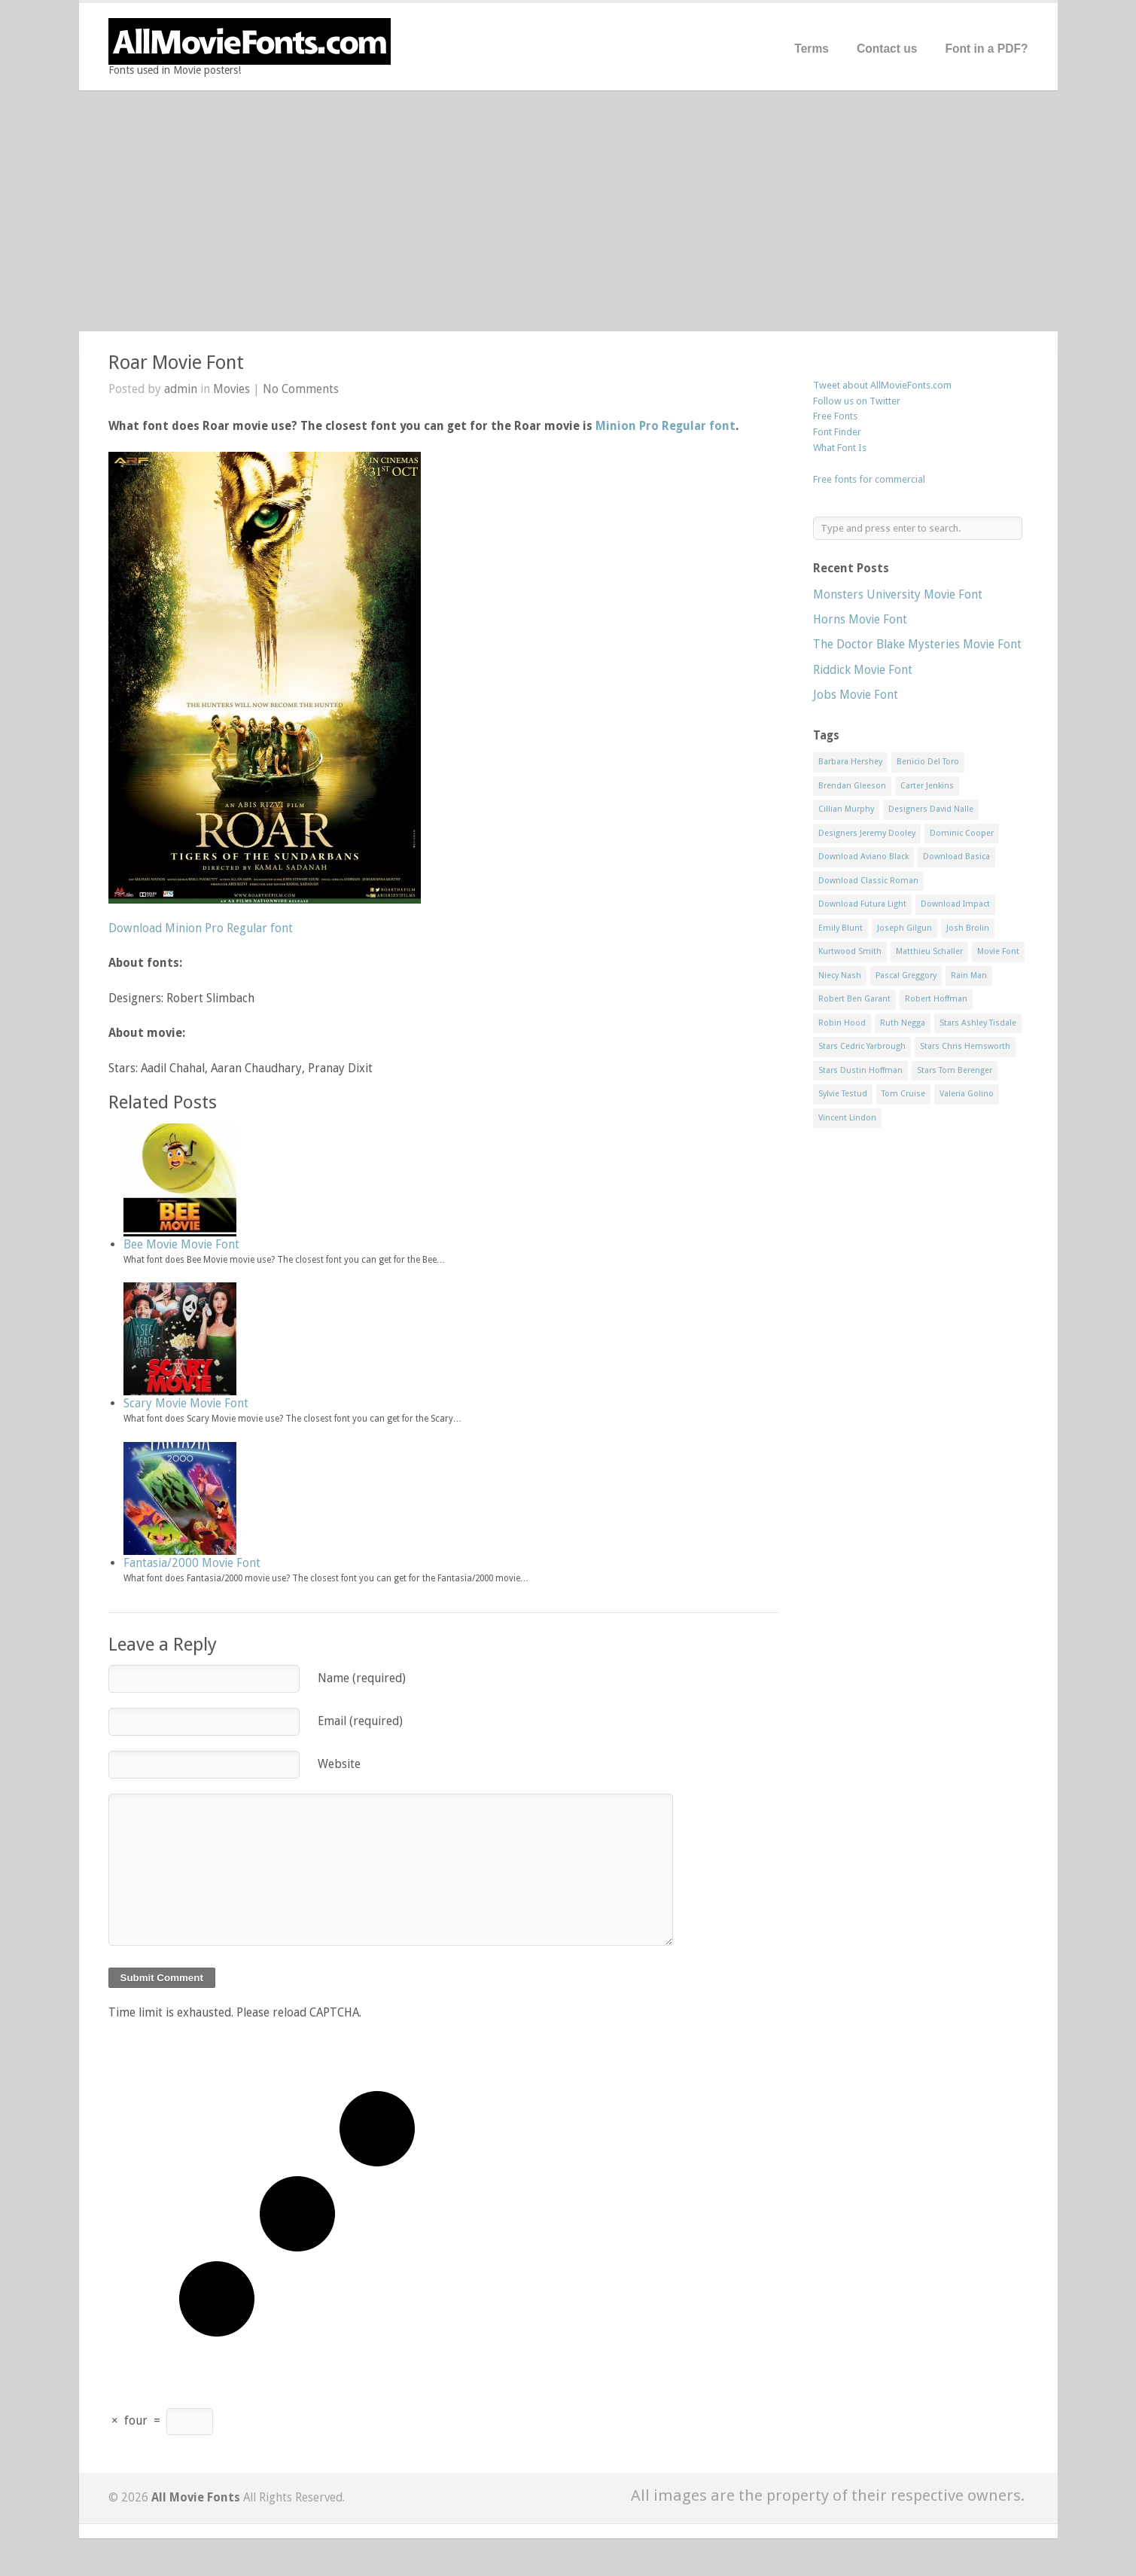  I want to click on Stars Cedric Yarbrough [Stars Cedric Yarbrough (1 item)], so click(862, 1046).